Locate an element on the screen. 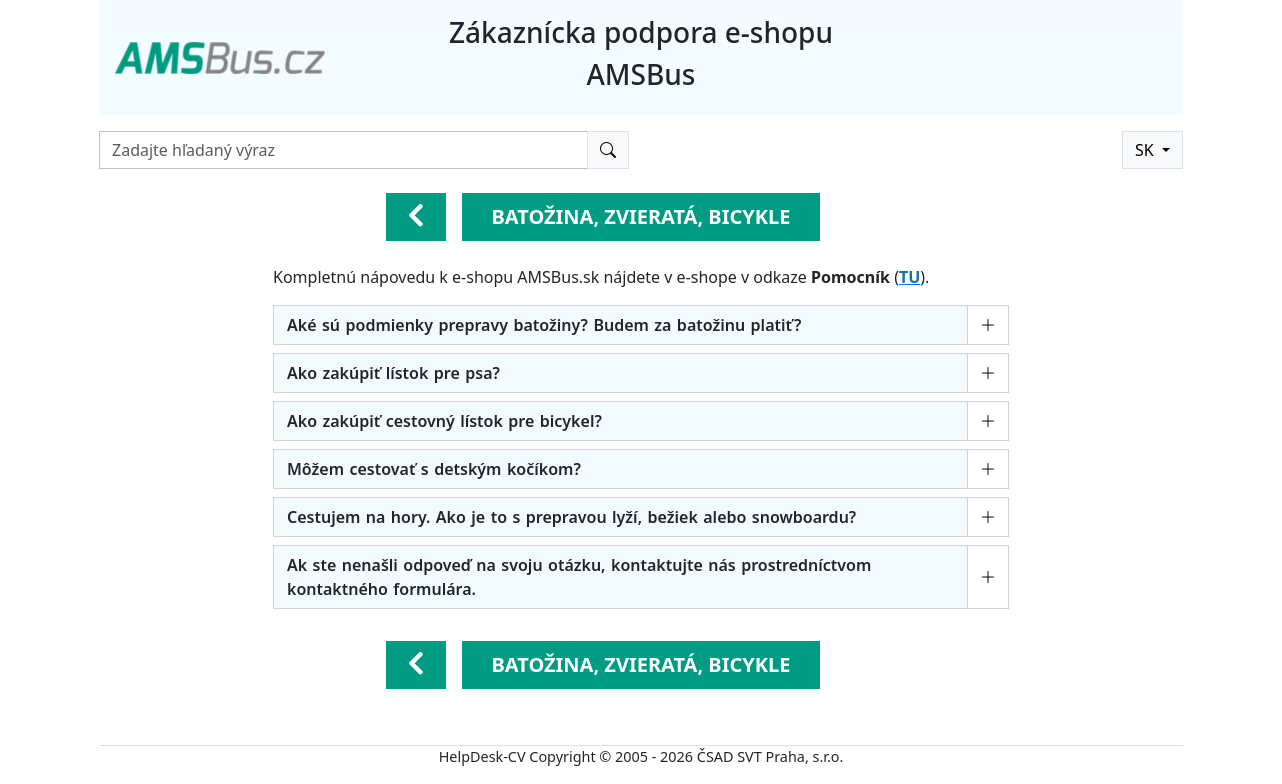 The width and height of the screenshot is (1282, 784). Môžem cestovať s detským kočíkom? is located at coordinates (434, 469).